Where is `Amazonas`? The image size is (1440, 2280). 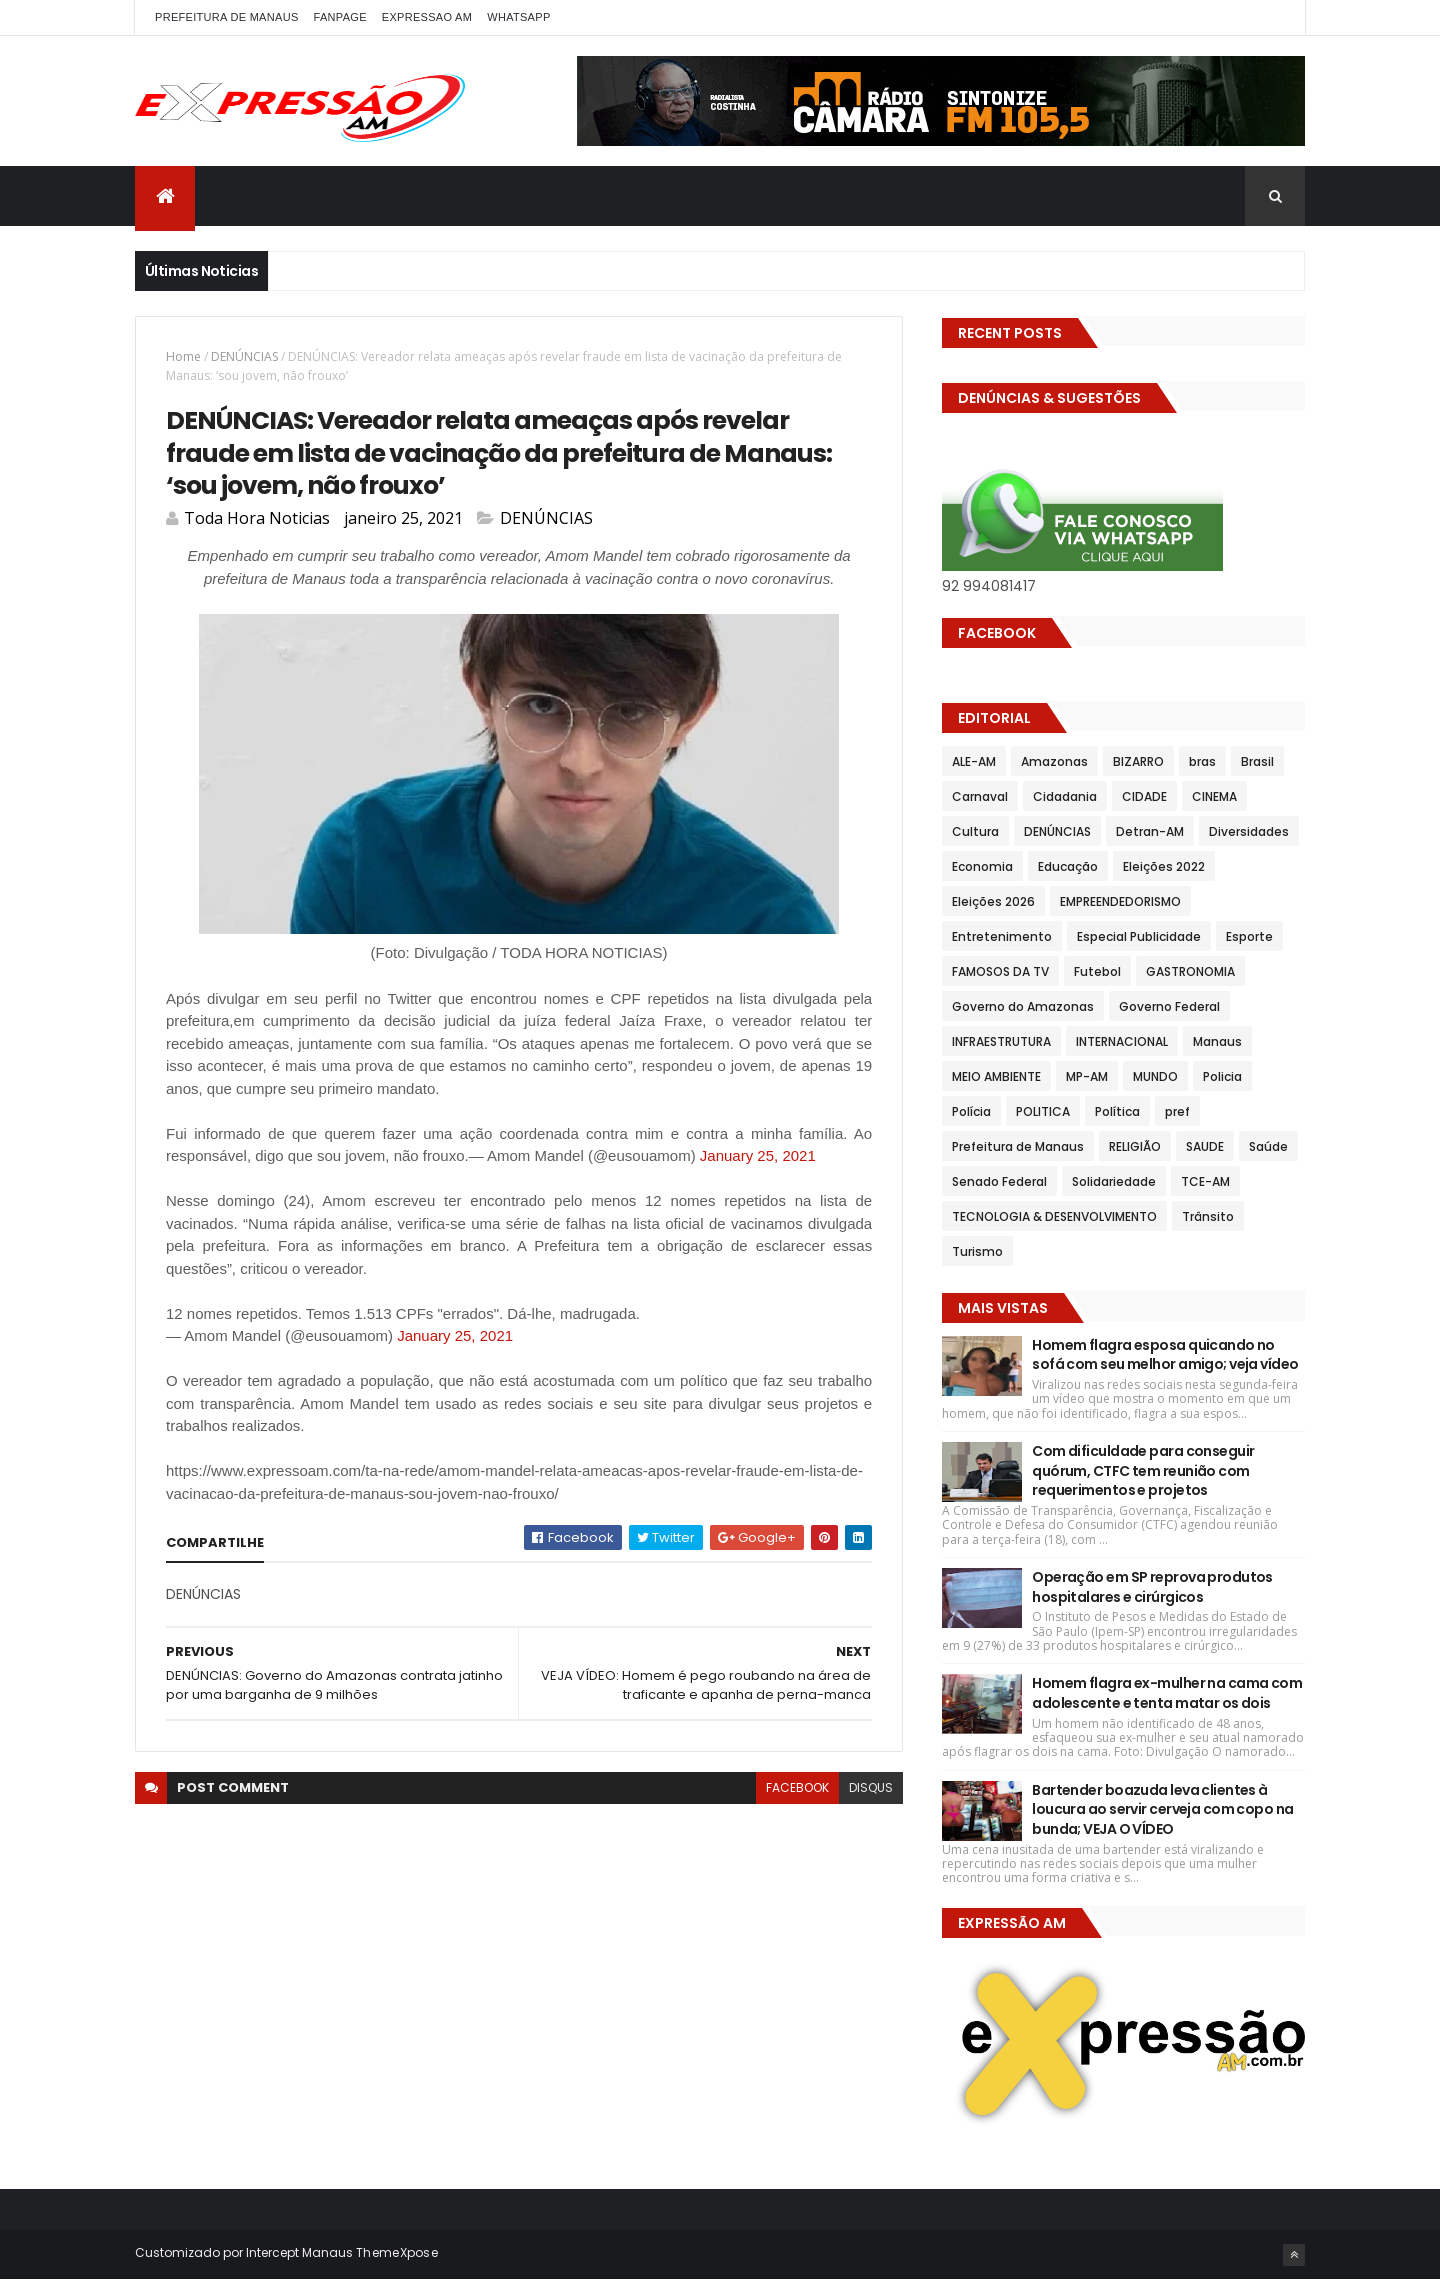 Amazonas is located at coordinates (1054, 761).